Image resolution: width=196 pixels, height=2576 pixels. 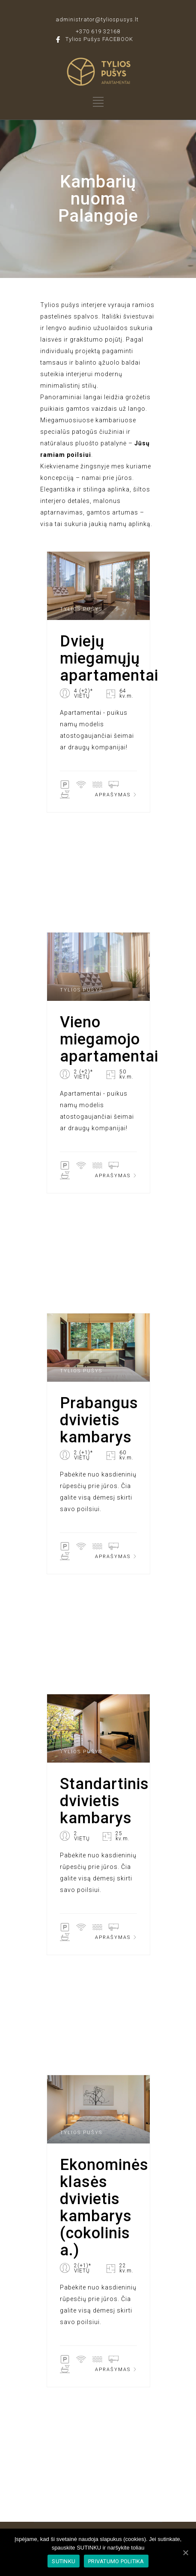 What do you see at coordinates (99, 39) in the screenshot?
I see `Tylios Pušys FACEBOOK` at bounding box center [99, 39].